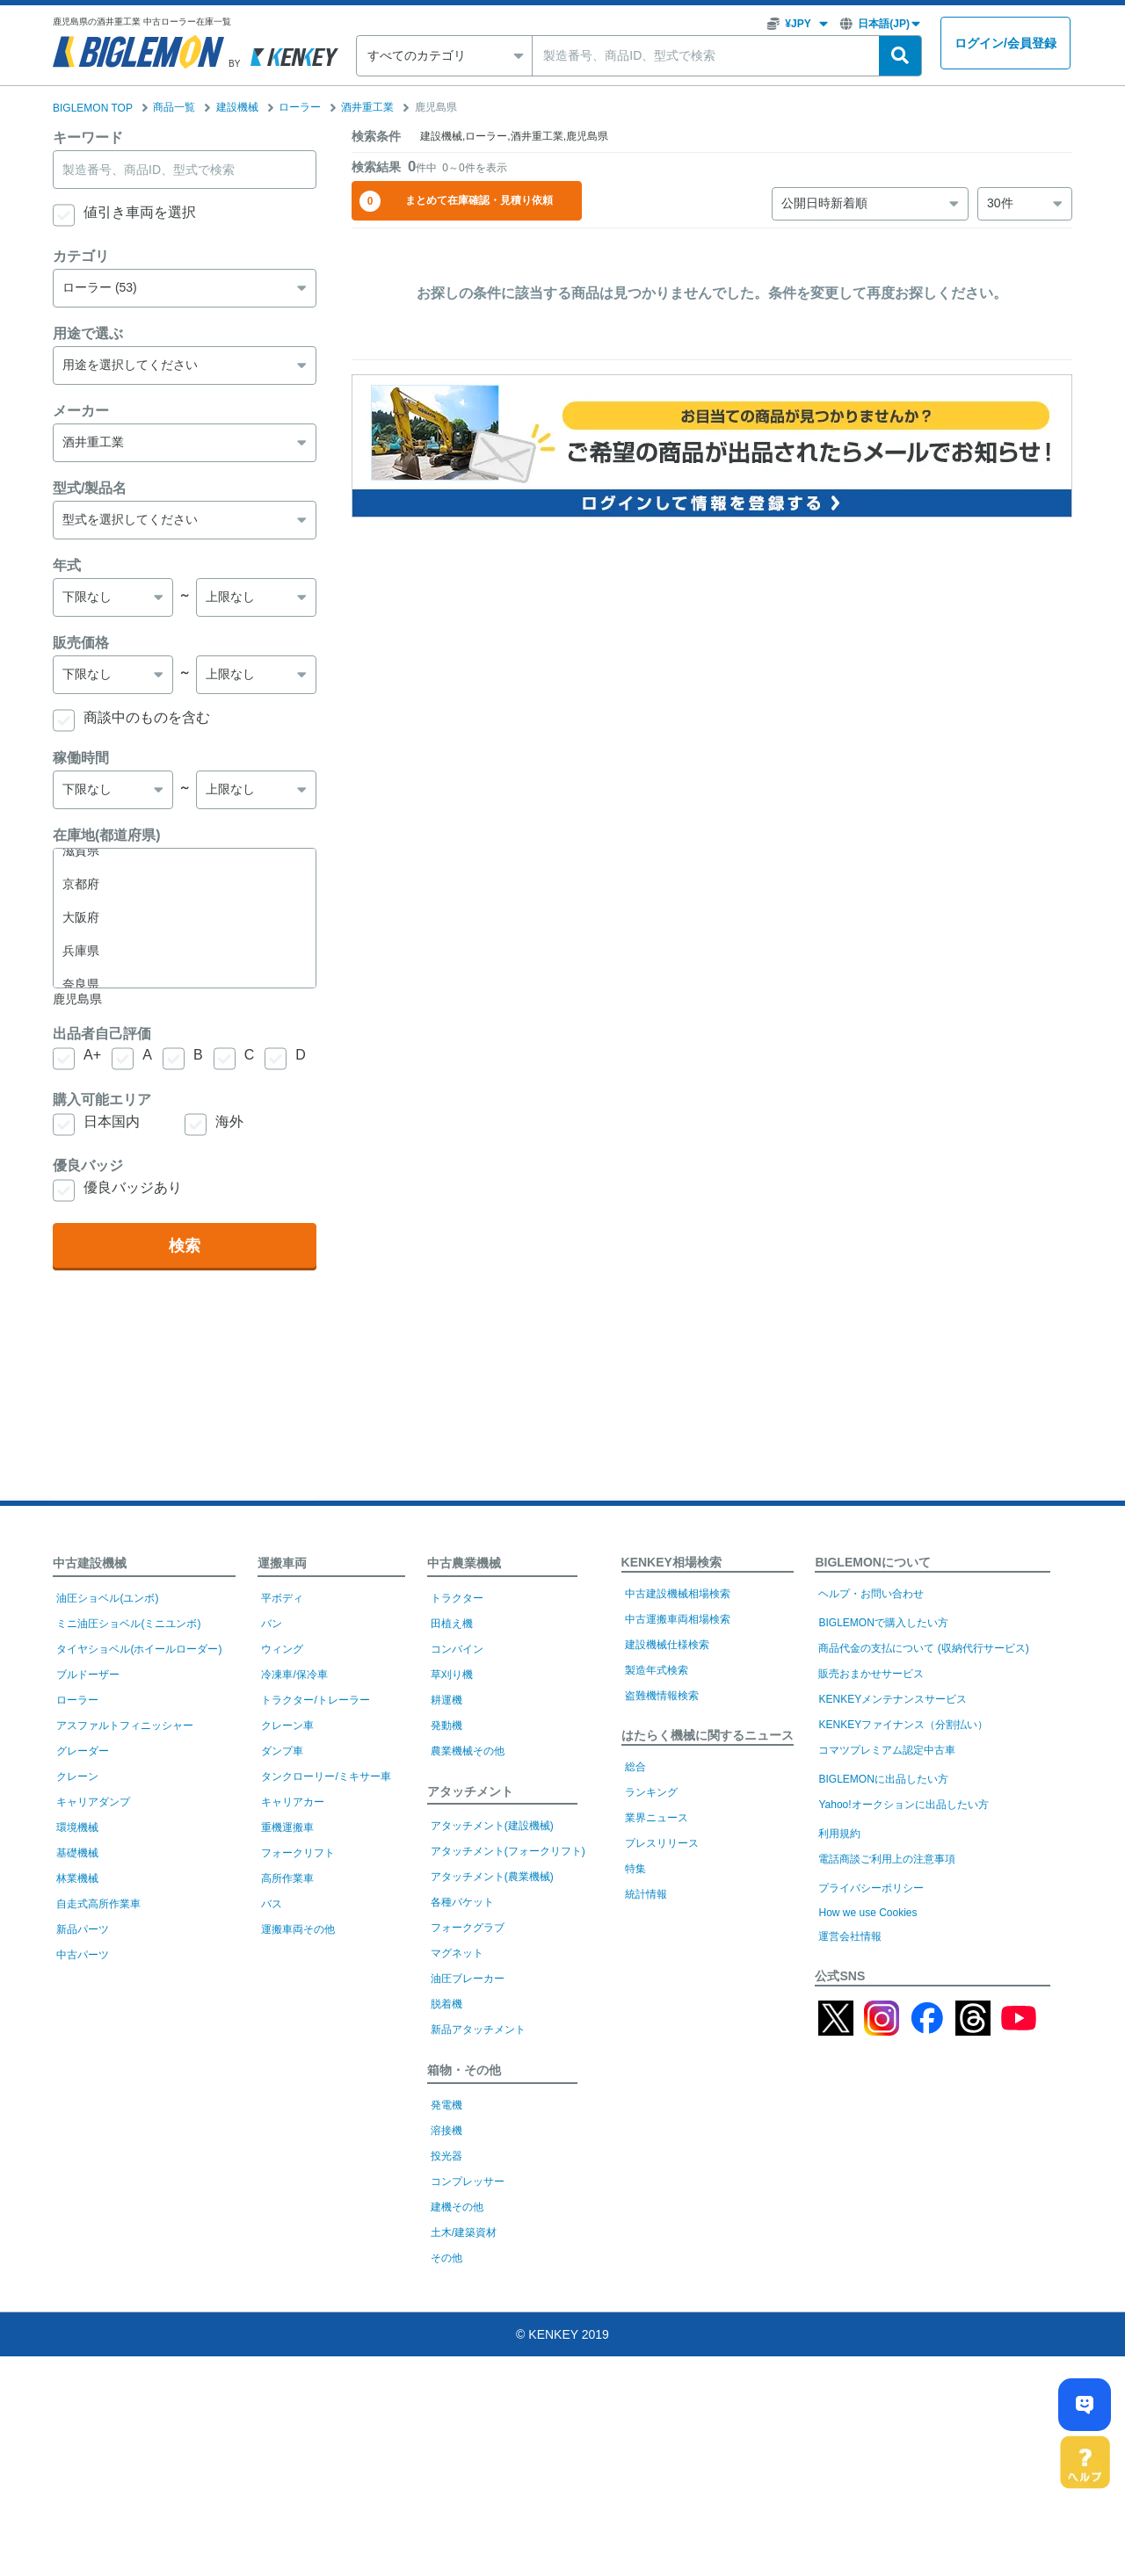  Describe the element at coordinates (662, 1843) in the screenshot. I see `プレスリリース` at that location.